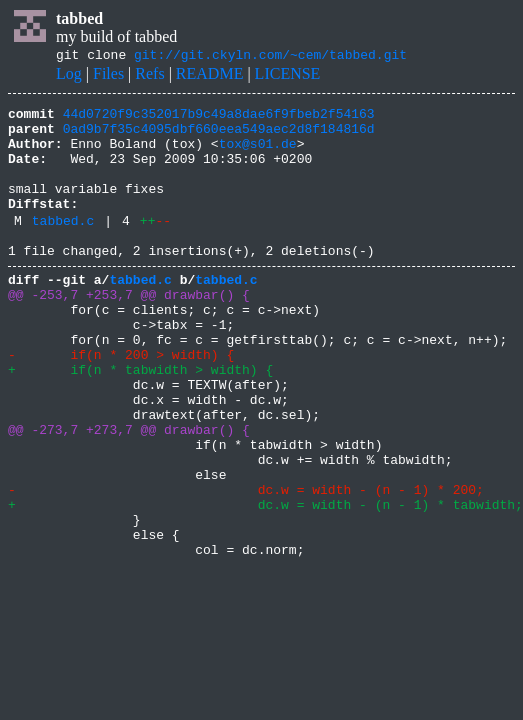 This screenshot has width=523, height=720. Describe the element at coordinates (219, 137) in the screenshot. I see `0ad9b7f35c4095dbf660eea549aec2d8f184816d` at that location.